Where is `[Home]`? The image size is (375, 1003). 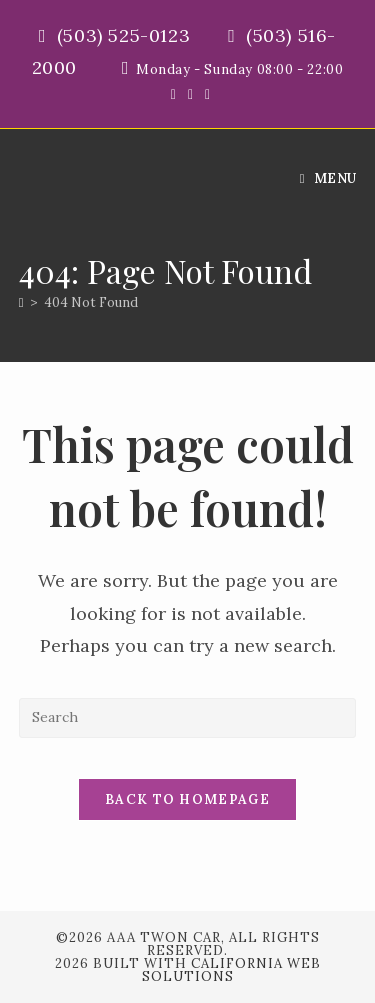
[Home] is located at coordinates (21, 302).